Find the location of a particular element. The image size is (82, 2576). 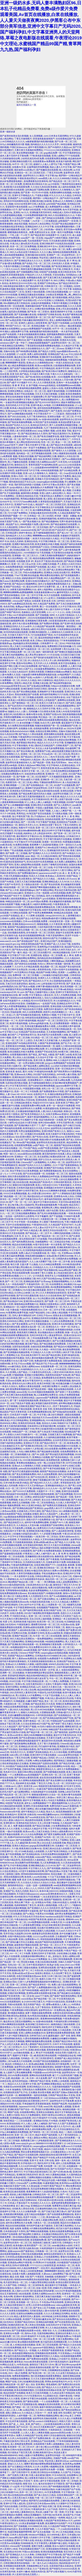

两个人看的www免费高清 is located at coordinates (24, 1658).